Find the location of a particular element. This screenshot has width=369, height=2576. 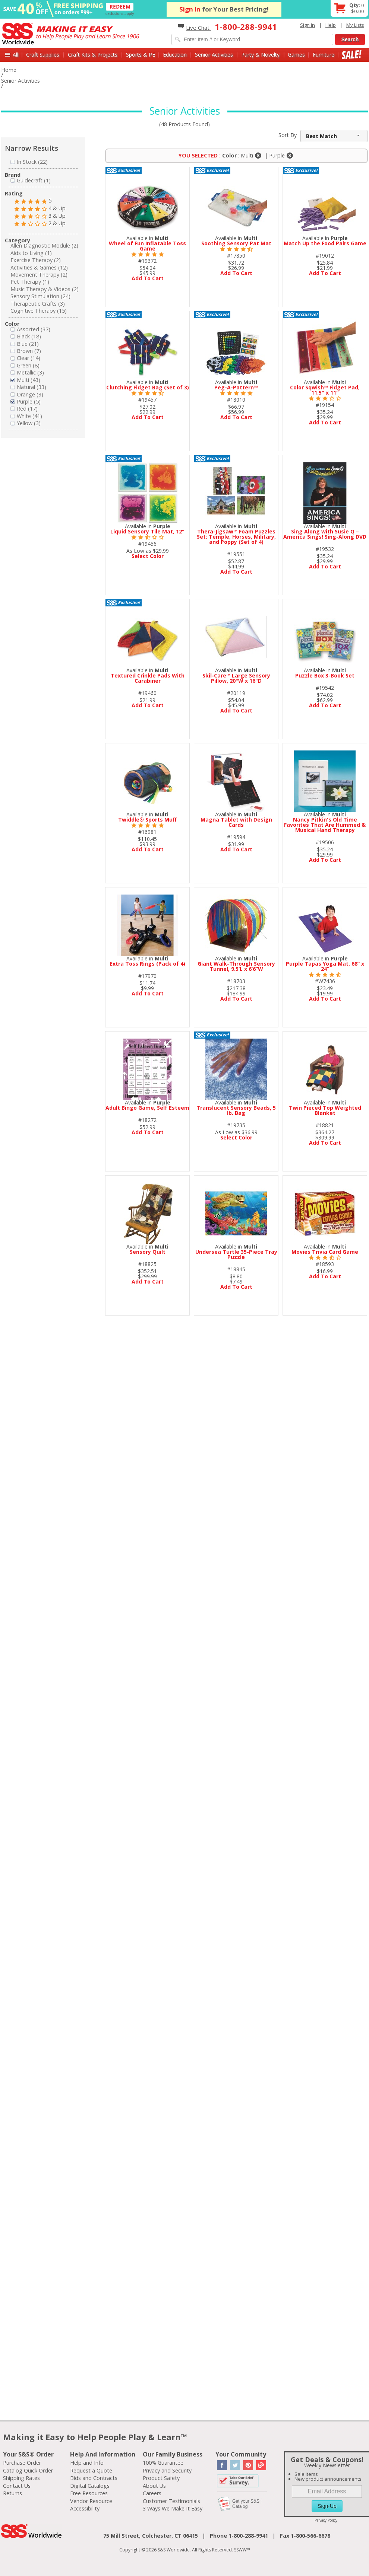

Bids and Contracts is located at coordinates (93, 2477).